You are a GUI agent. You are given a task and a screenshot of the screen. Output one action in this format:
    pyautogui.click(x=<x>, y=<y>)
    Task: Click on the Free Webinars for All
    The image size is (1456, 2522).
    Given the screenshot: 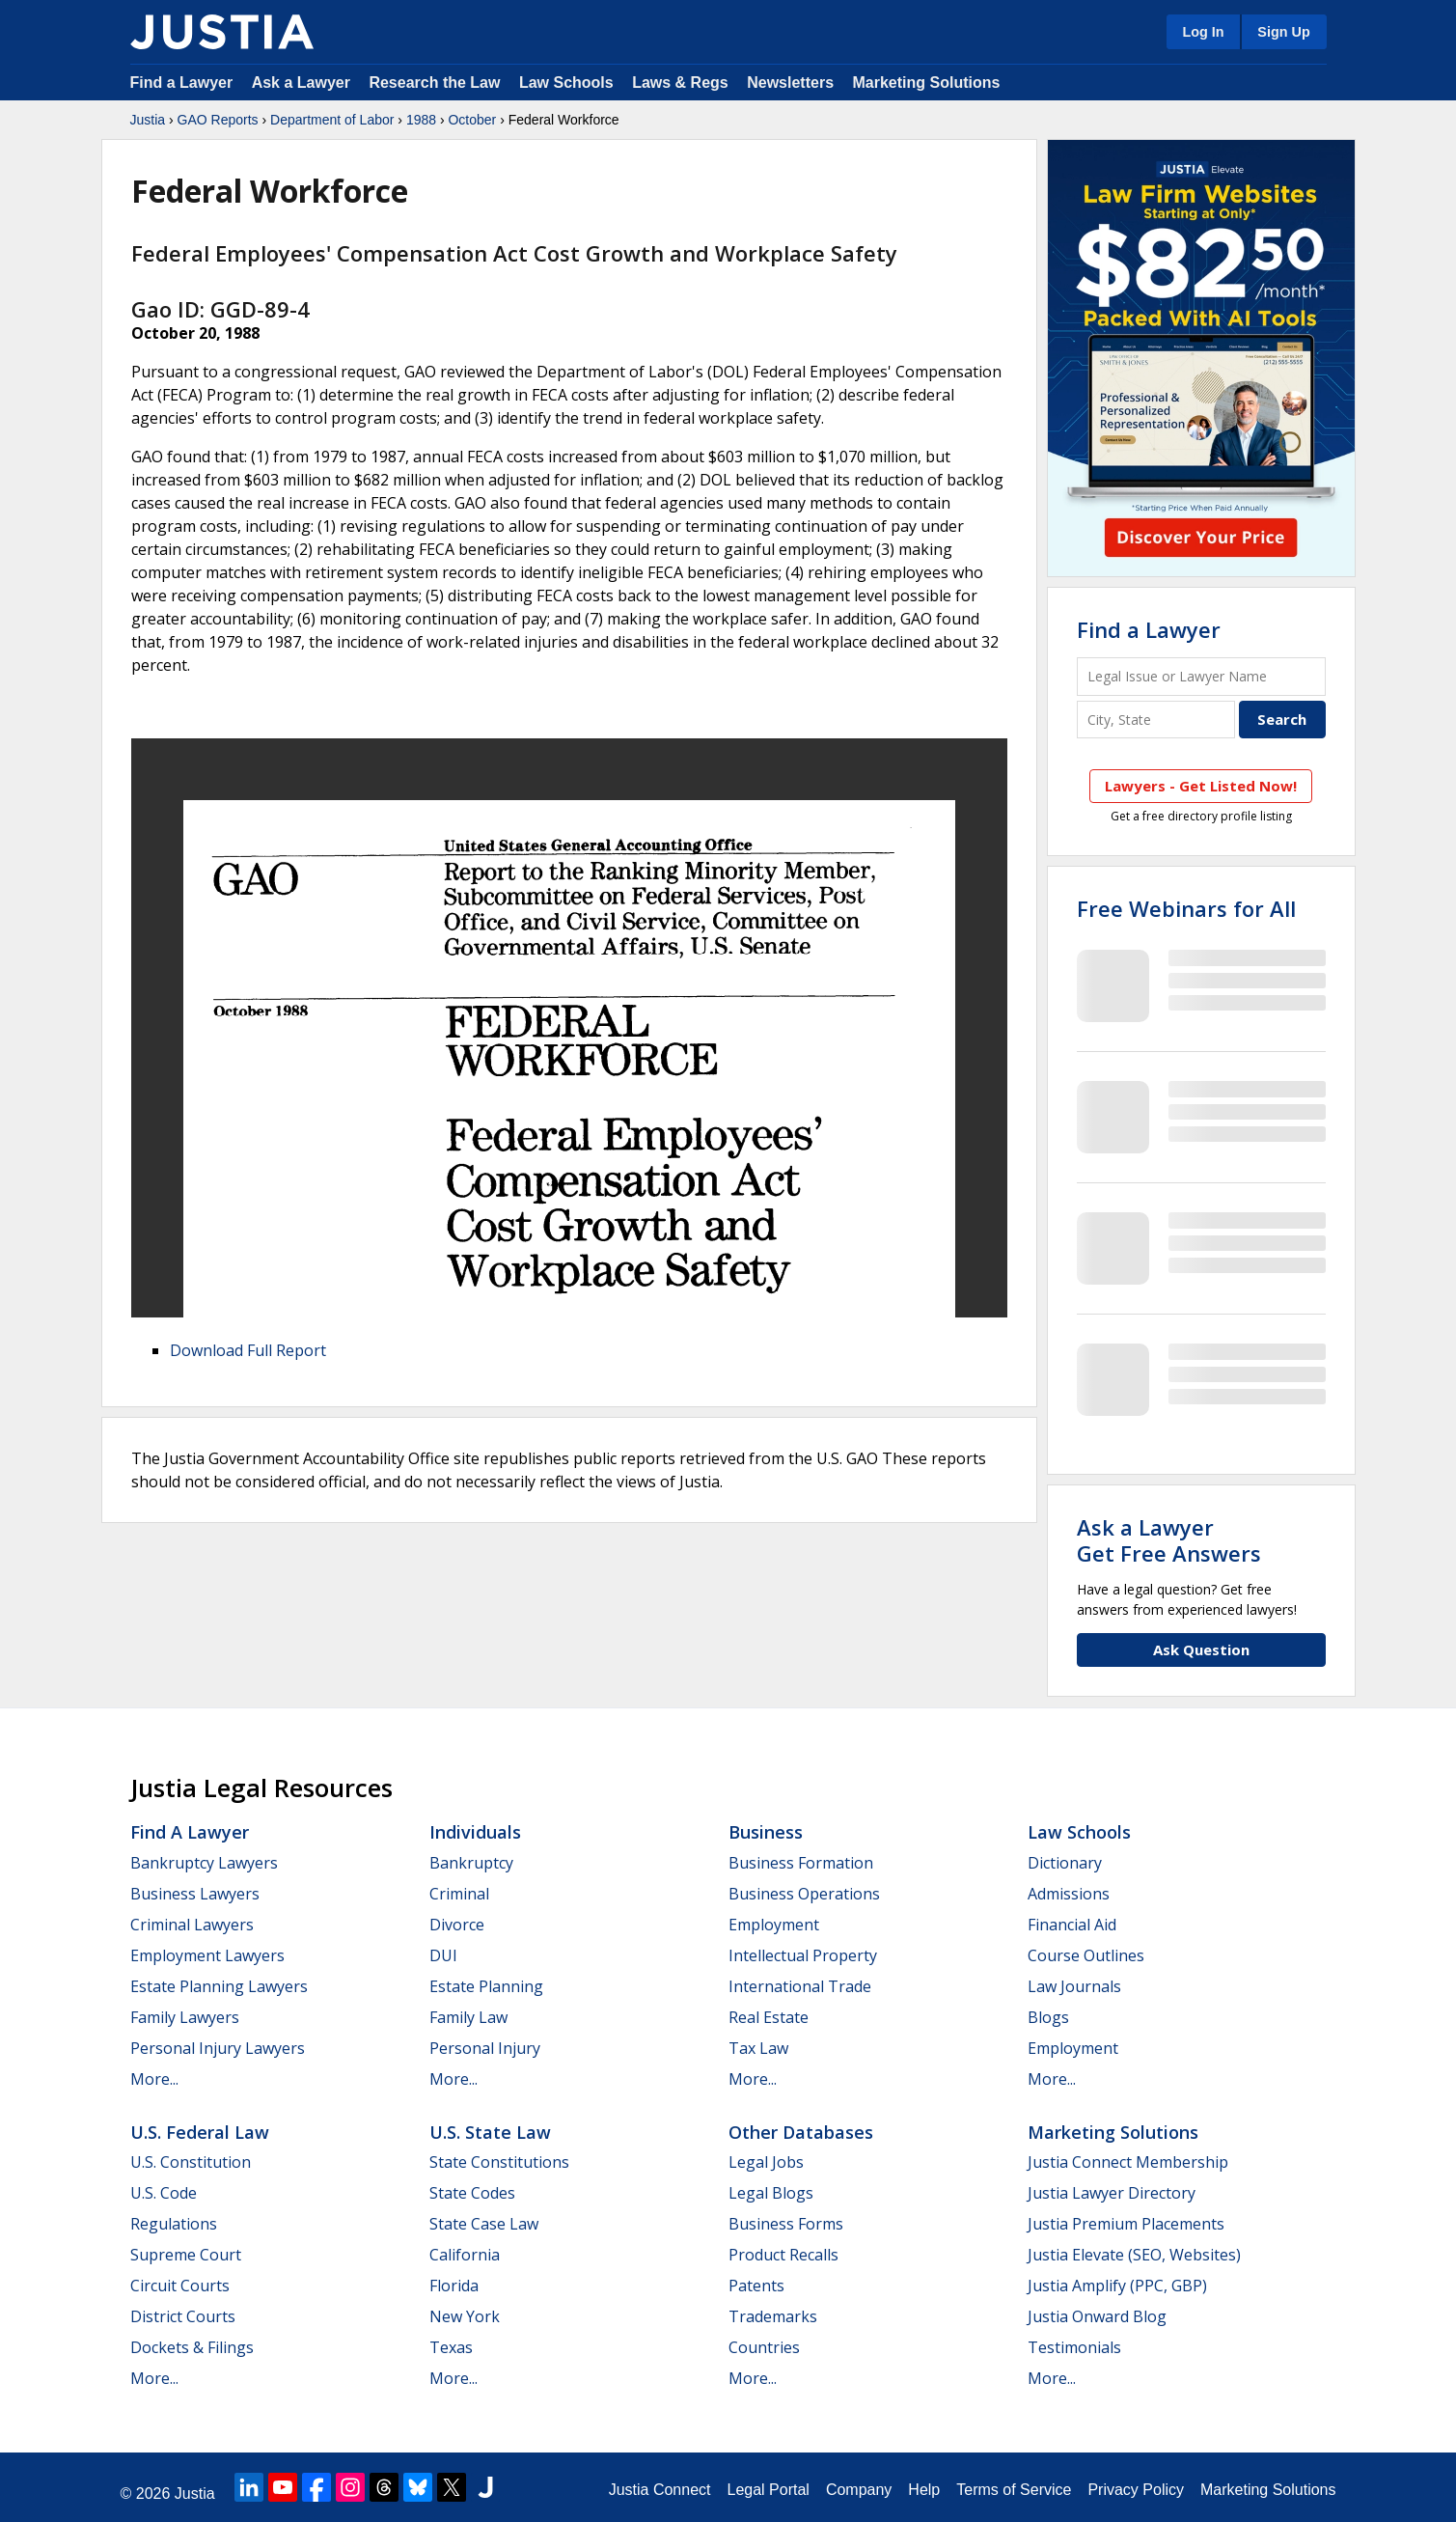 What is the action you would take?
    pyautogui.click(x=1186, y=908)
    